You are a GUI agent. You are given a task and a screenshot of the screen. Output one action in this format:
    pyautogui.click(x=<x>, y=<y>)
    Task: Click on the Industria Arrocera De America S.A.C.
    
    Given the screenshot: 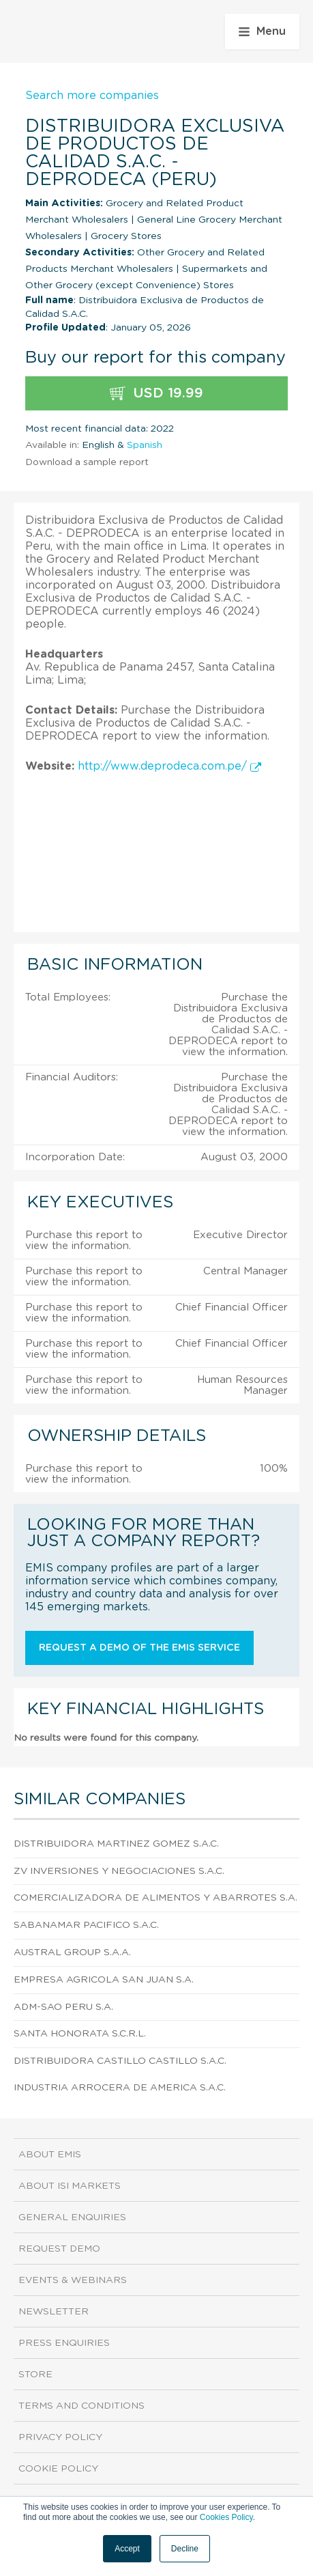 What is the action you would take?
    pyautogui.click(x=120, y=2087)
    